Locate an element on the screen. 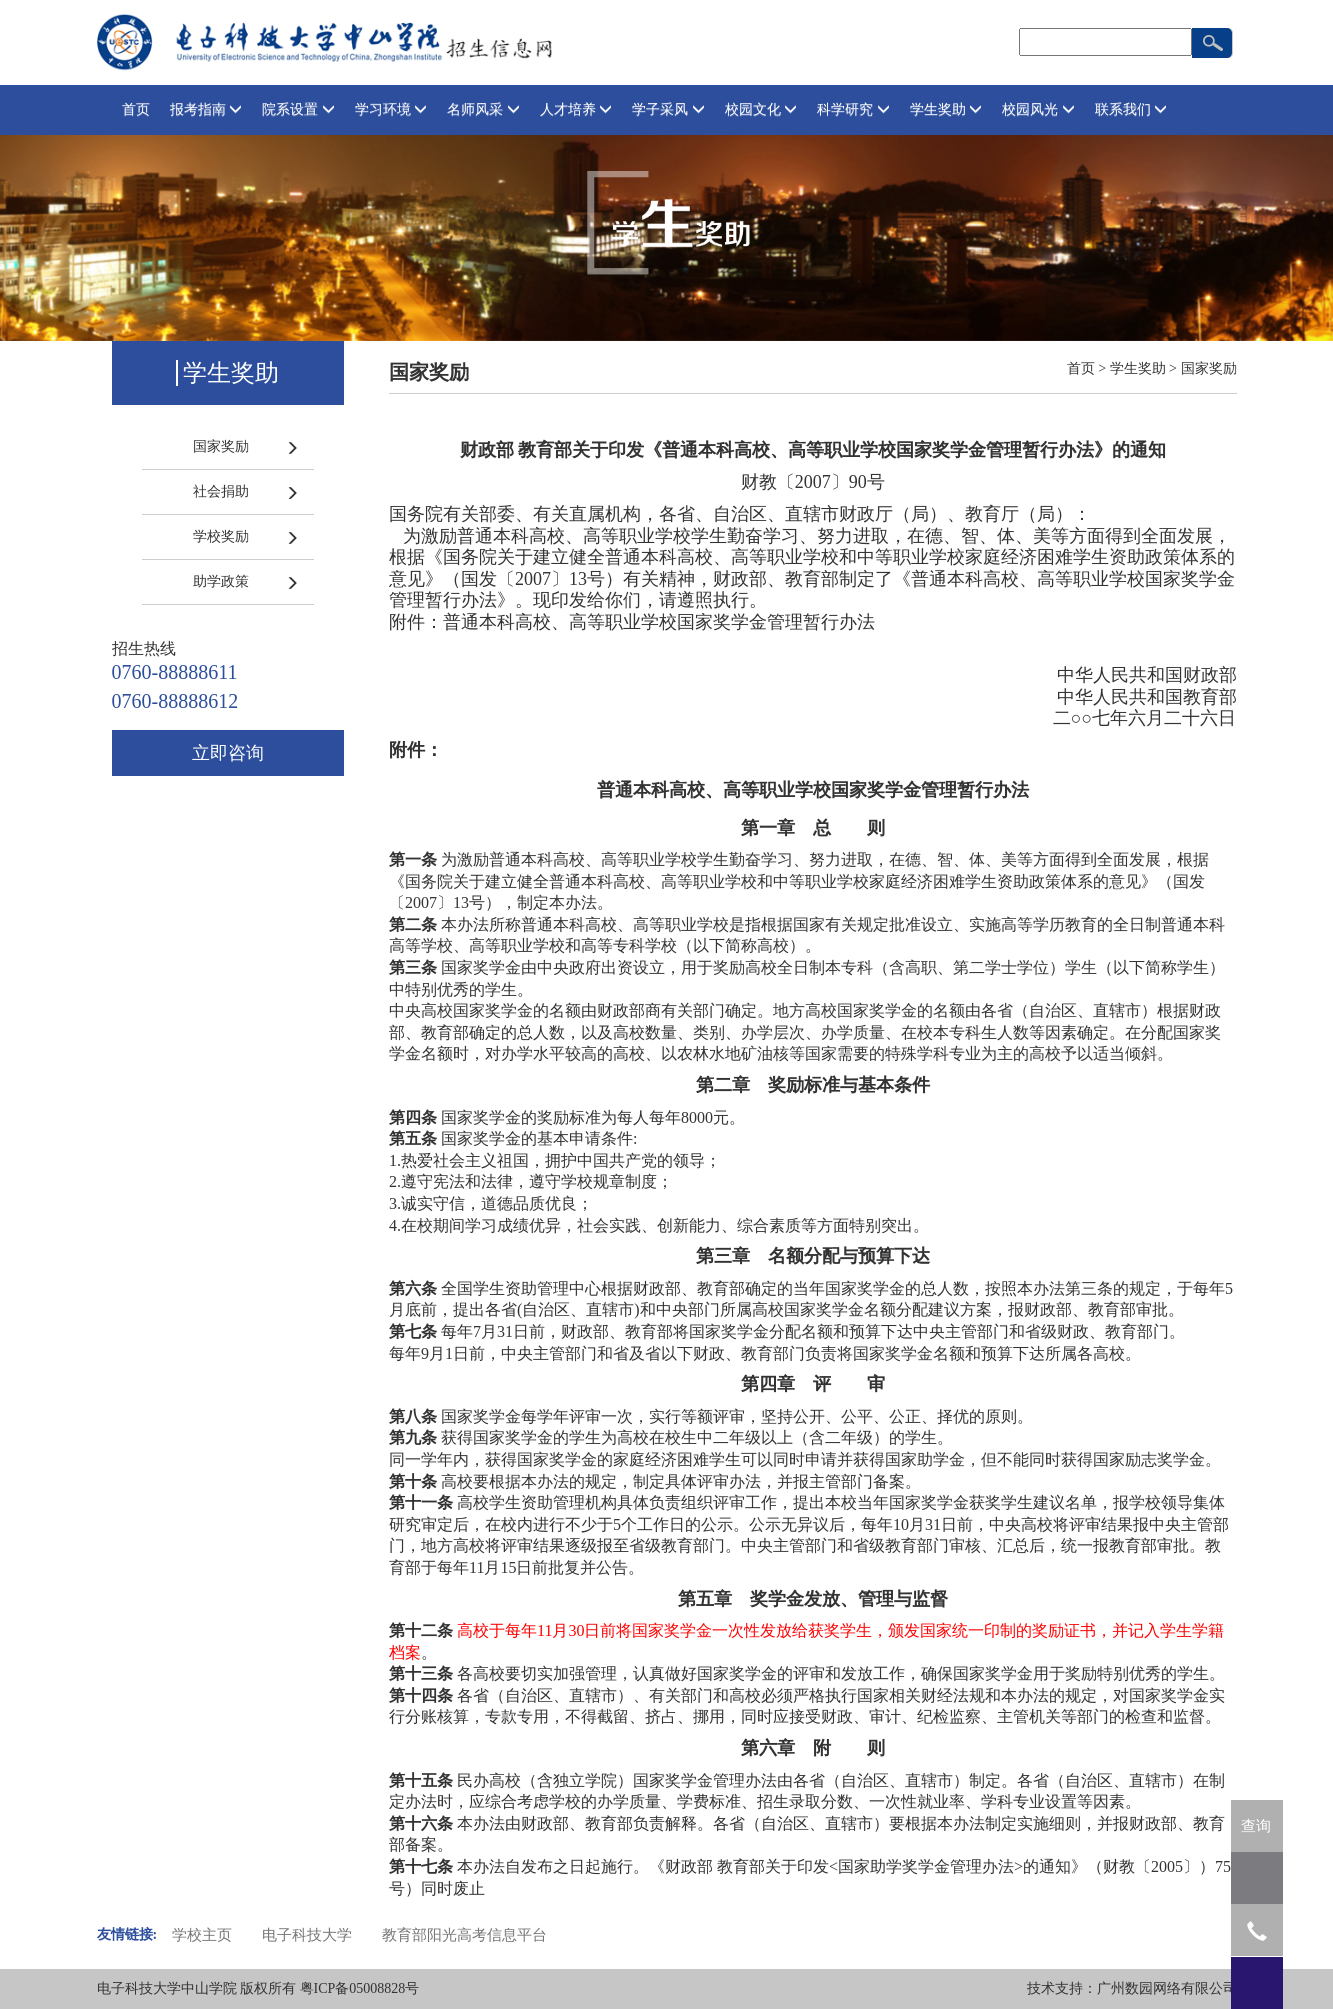 The width and height of the screenshot is (1333, 2009). 学子采风 [button] is located at coordinates (668, 109).